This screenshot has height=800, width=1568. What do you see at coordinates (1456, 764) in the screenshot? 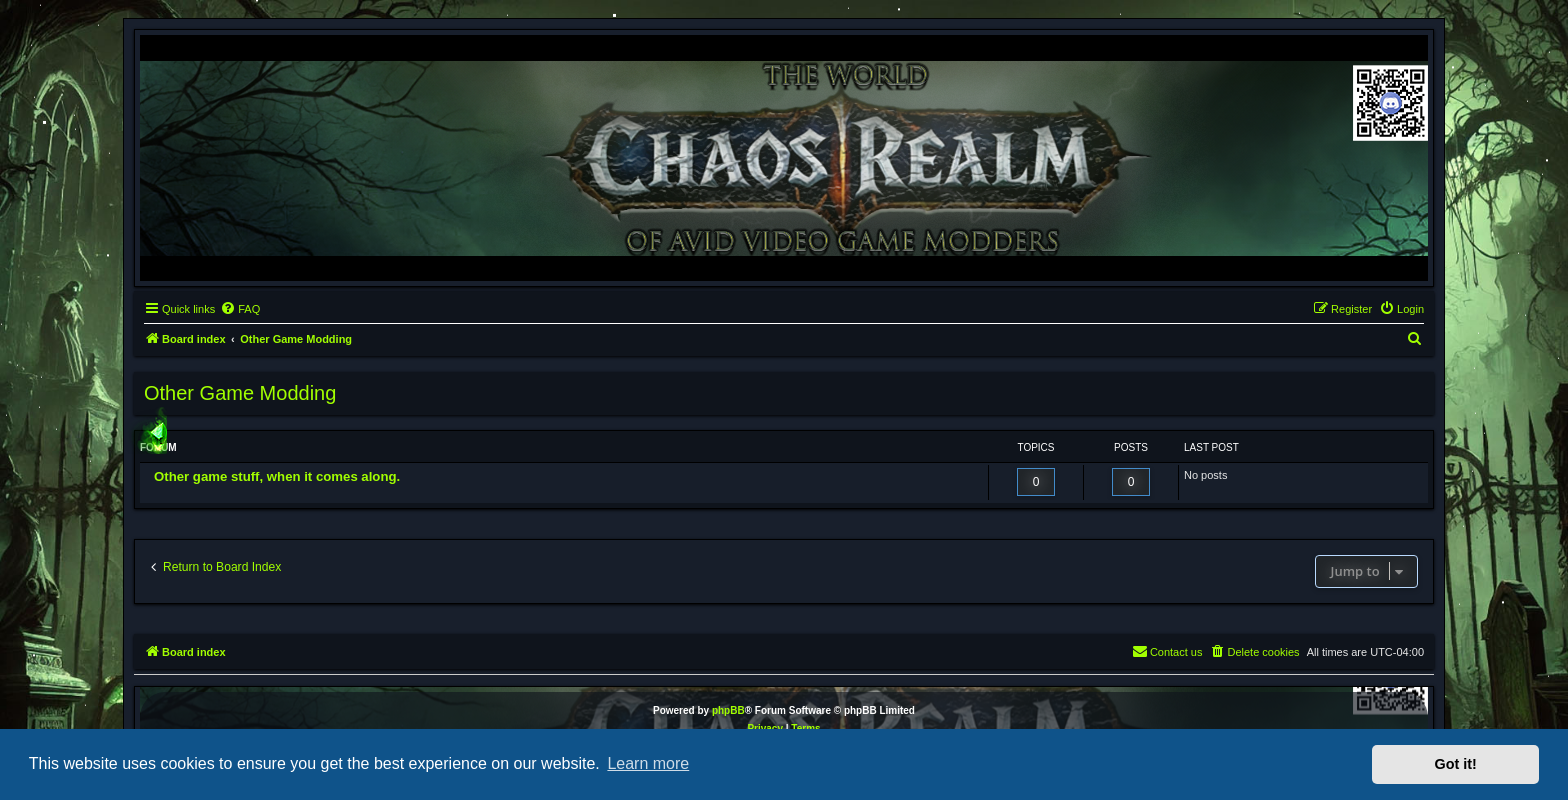
I see `Got it! [button]` at bounding box center [1456, 764].